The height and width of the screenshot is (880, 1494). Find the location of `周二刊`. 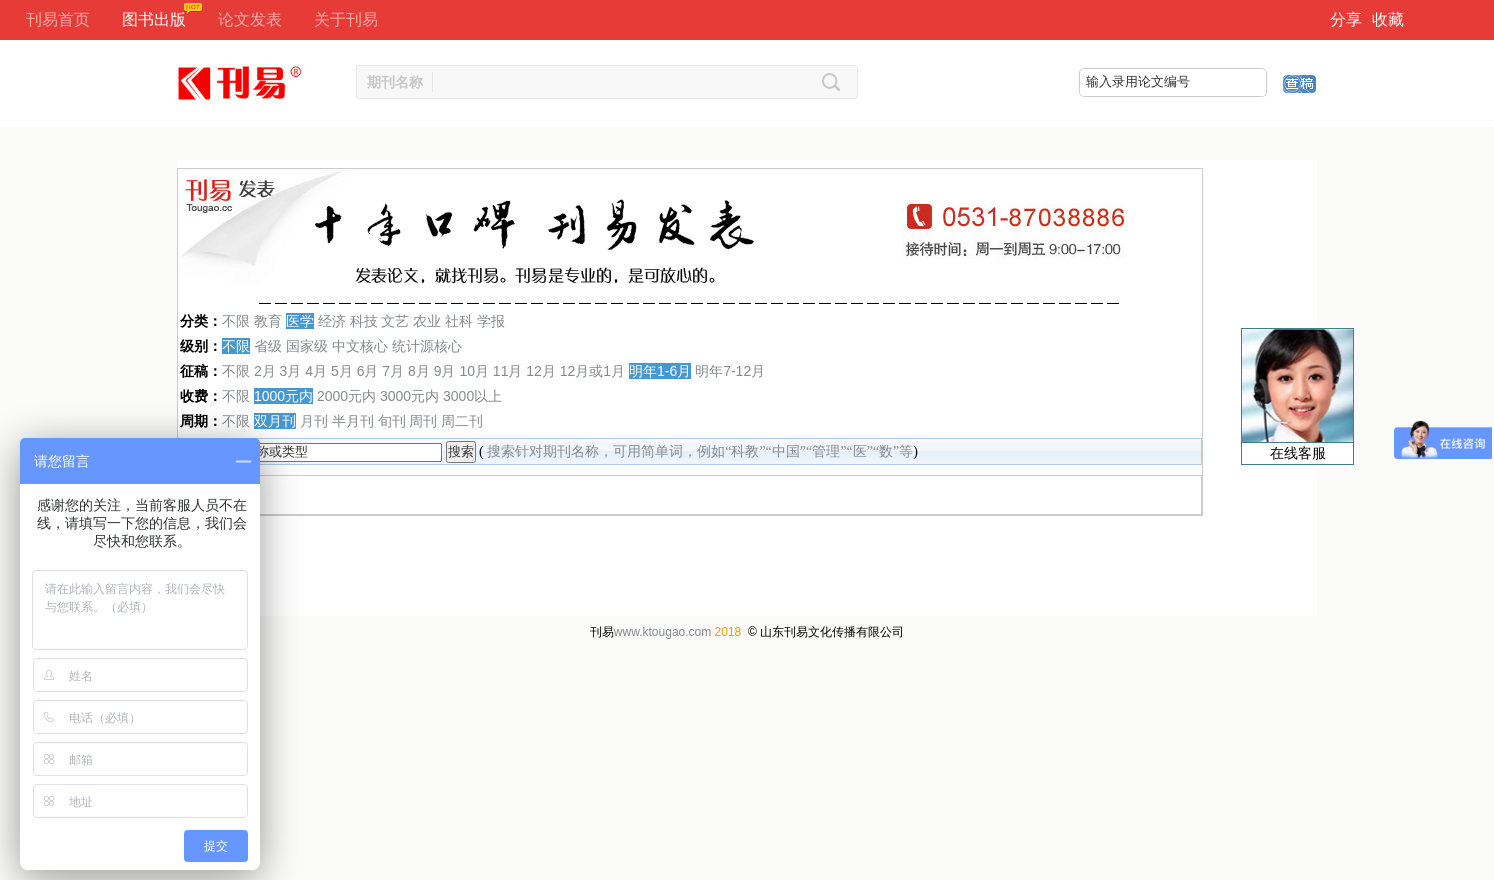

周二刊 is located at coordinates (462, 421).